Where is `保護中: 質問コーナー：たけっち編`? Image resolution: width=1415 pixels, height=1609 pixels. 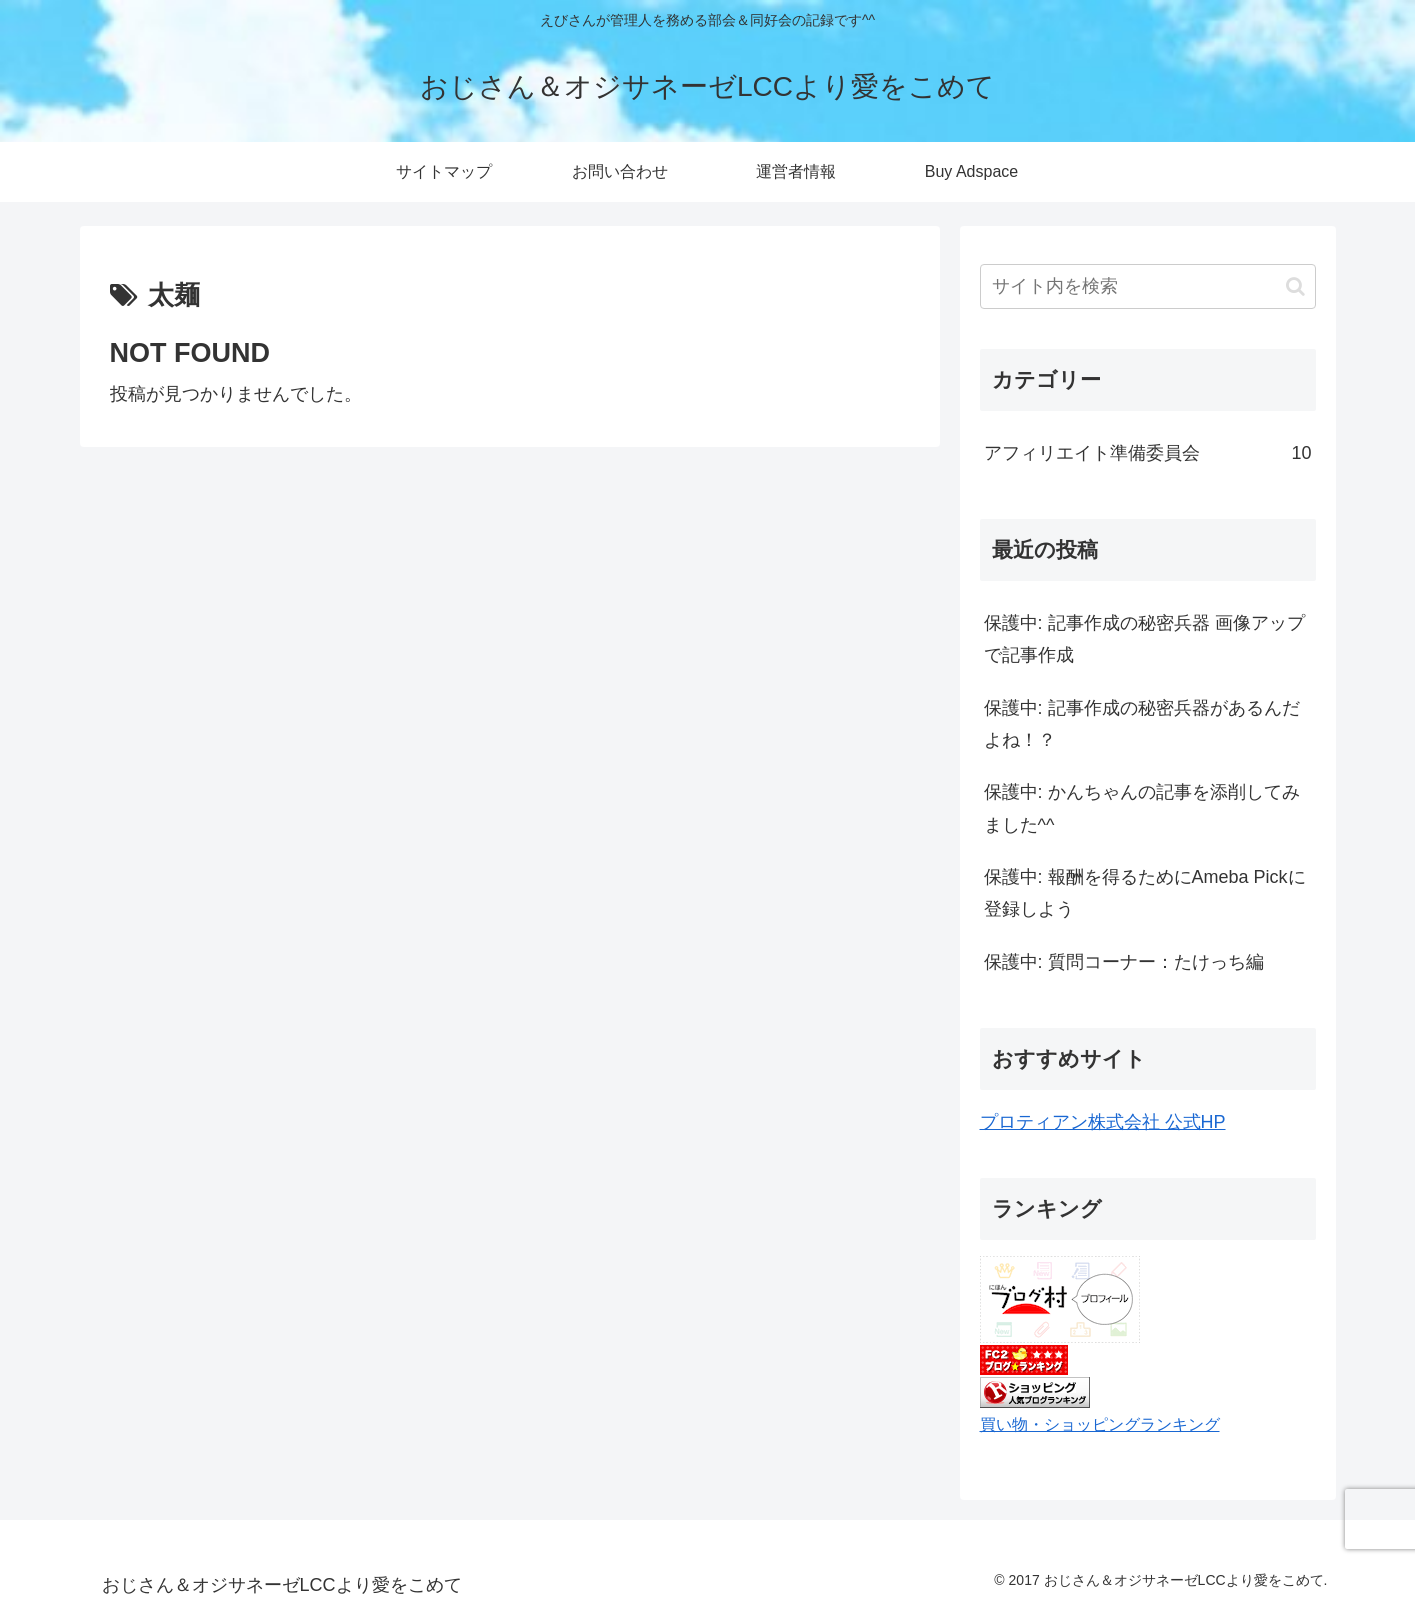 保護中: 質問コーナー：たけっち編 is located at coordinates (1124, 962).